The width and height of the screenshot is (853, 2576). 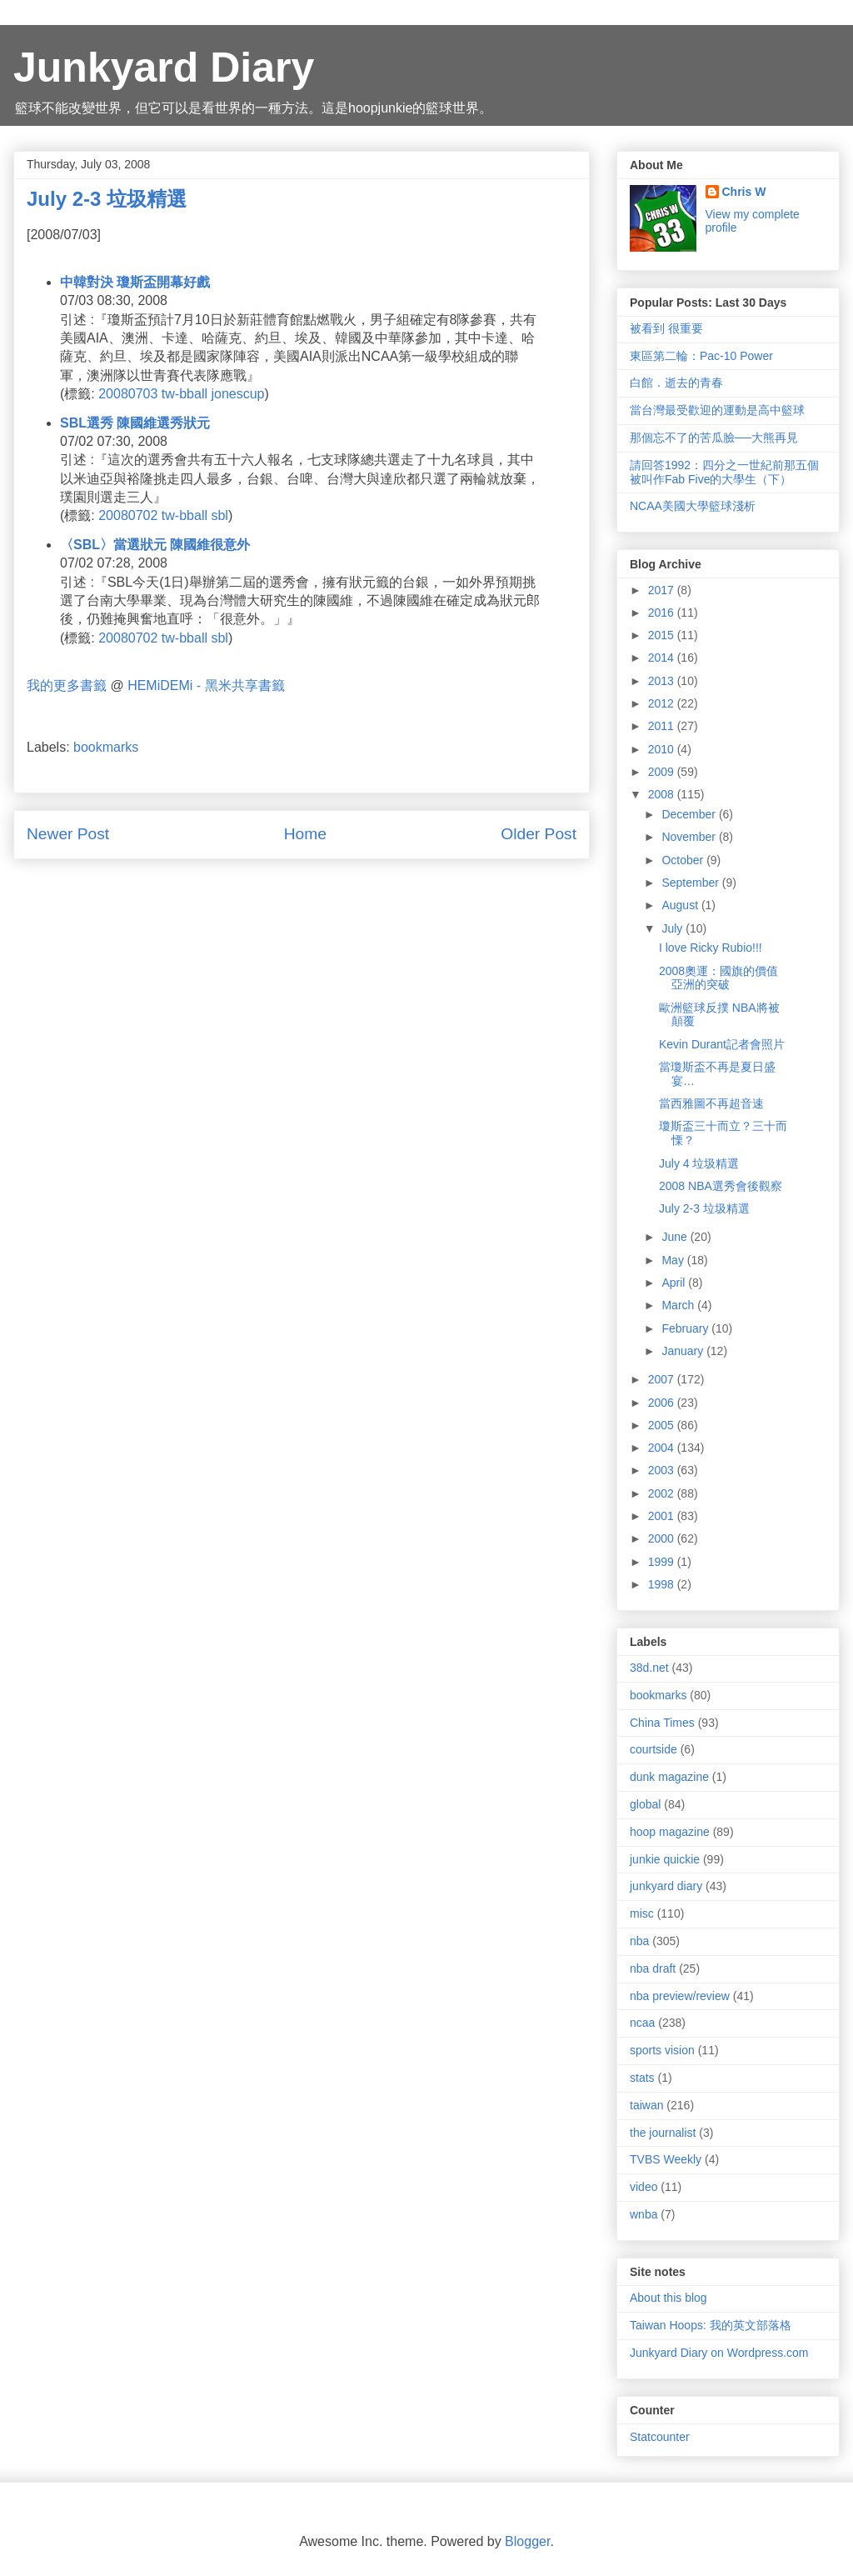 I want to click on 〈SBL〉當選狀元 陳國維很意外, so click(x=155, y=545).